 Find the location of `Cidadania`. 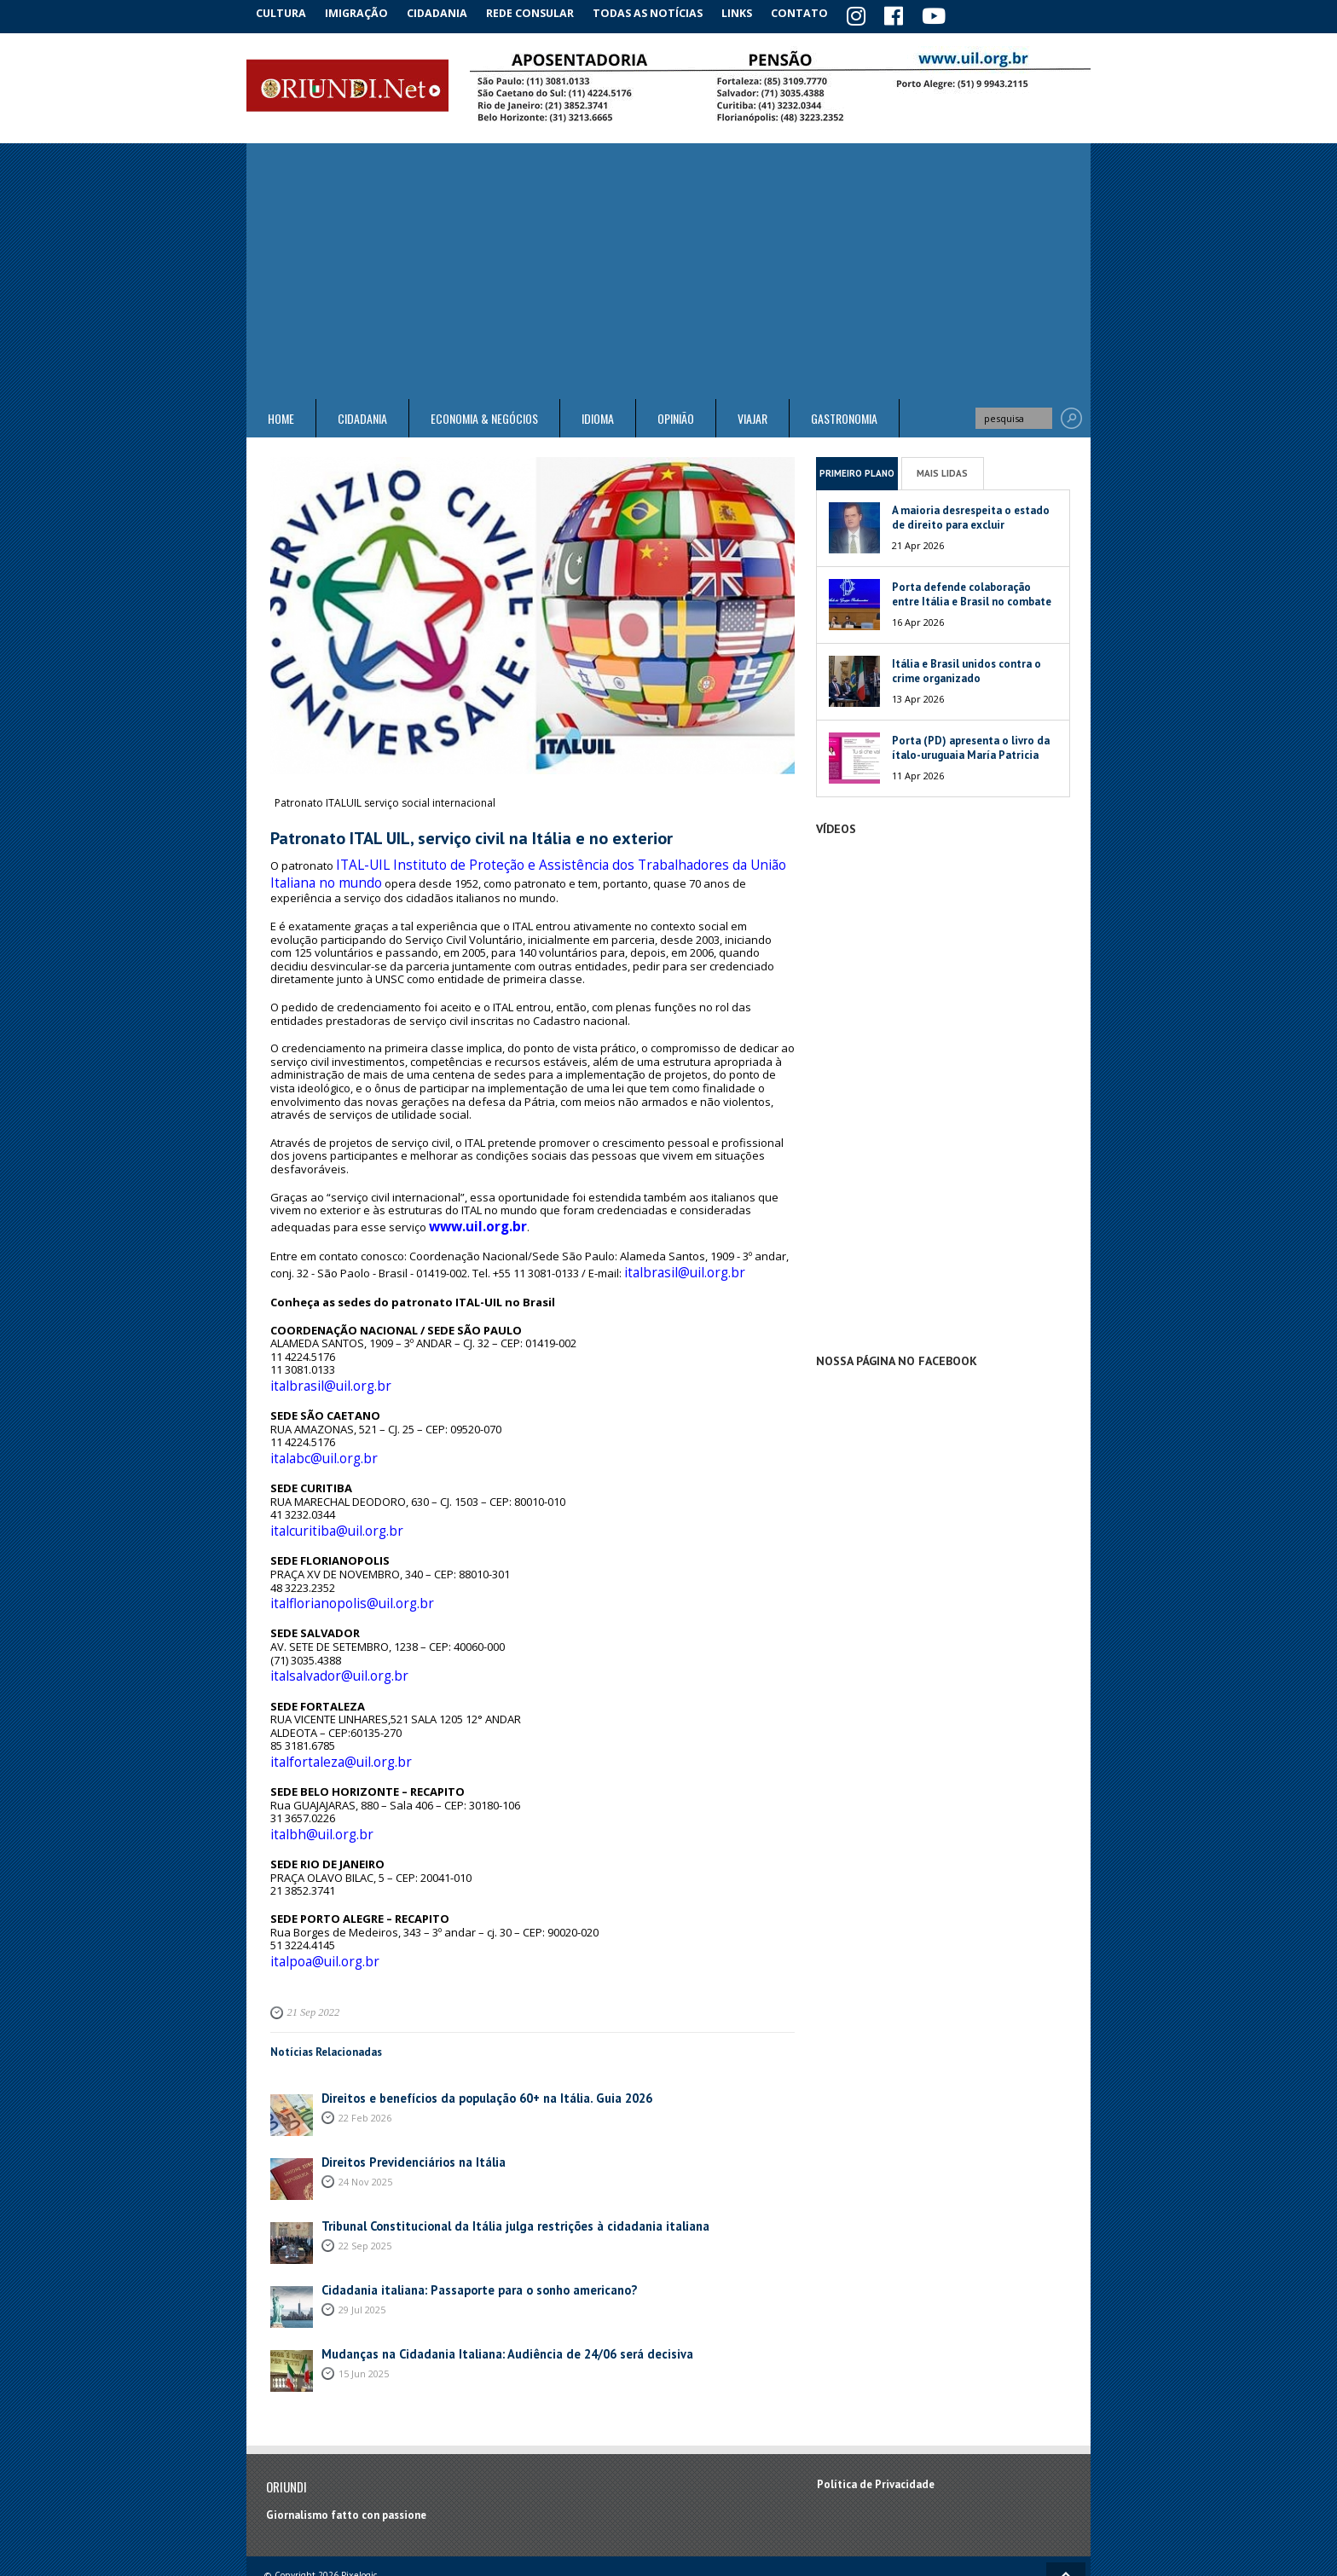

Cidadania is located at coordinates (449, 12).